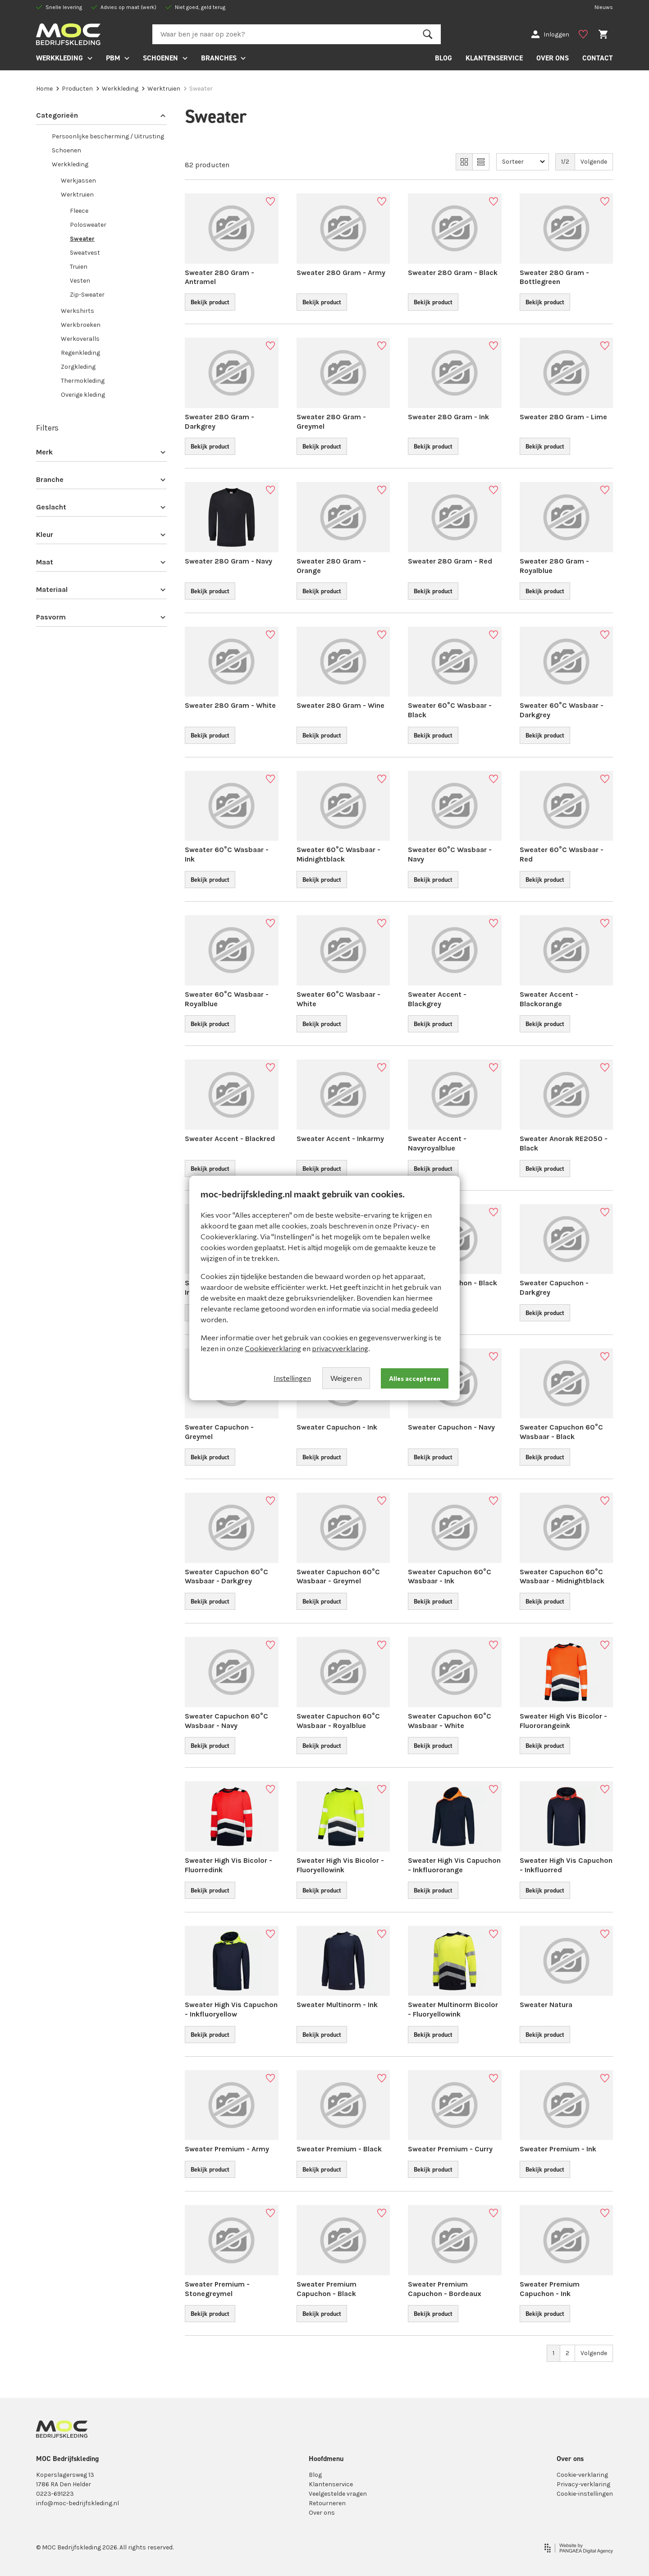 This screenshot has height=2576, width=649. What do you see at coordinates (227, 854) in the screenshot?
I see `Sweater 60°C Wasbaar - Ink` at bounding box center [227, 854].